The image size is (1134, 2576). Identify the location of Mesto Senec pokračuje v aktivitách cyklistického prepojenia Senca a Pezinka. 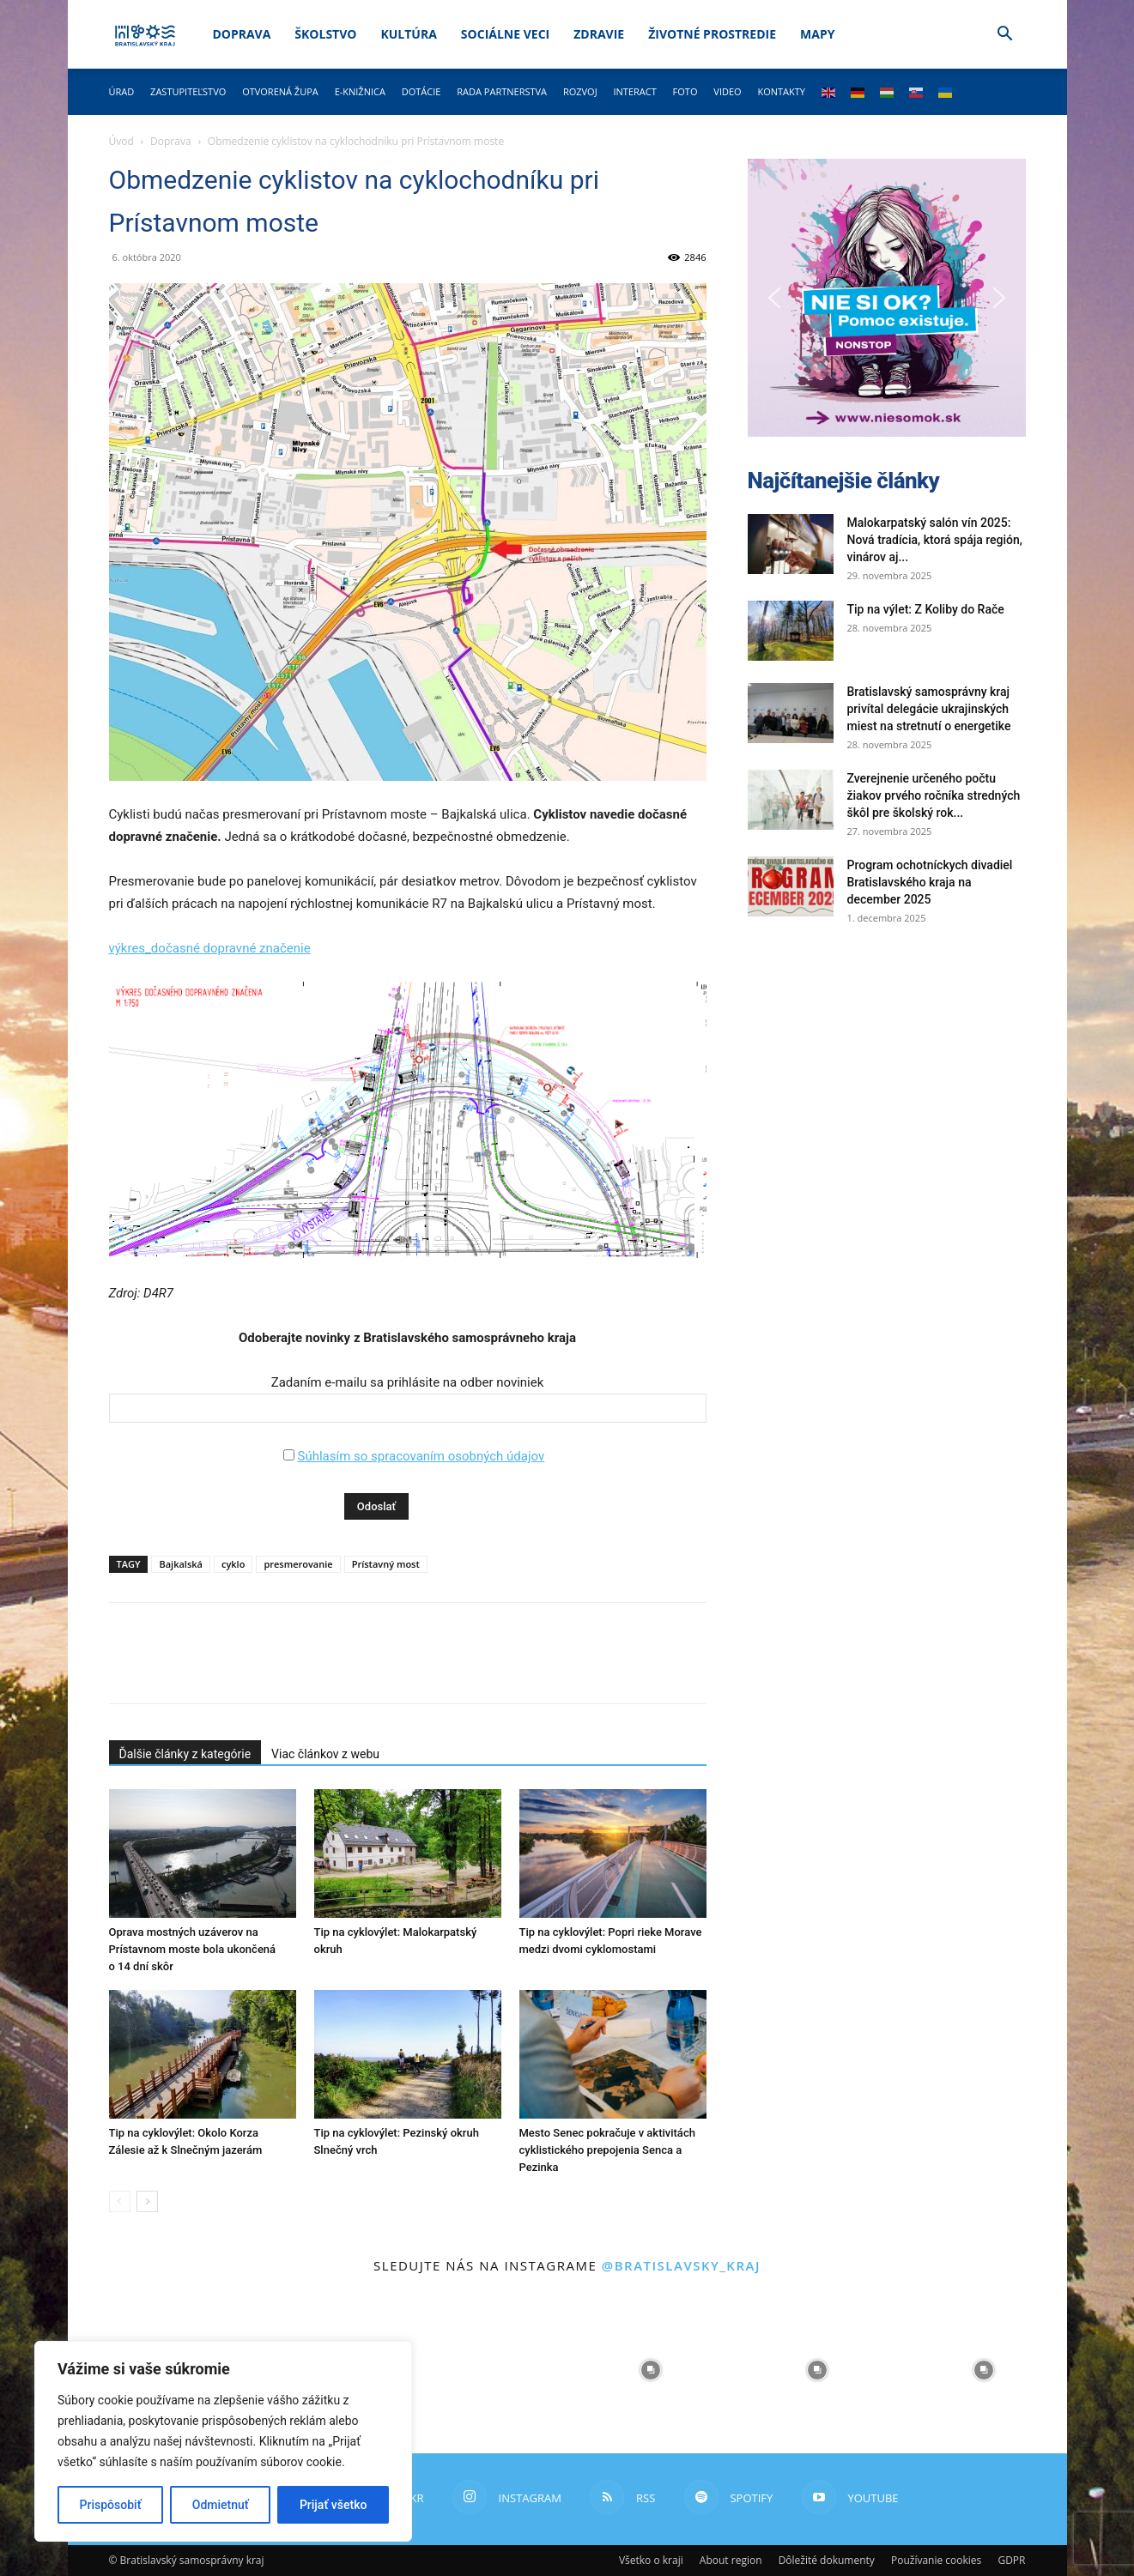
(607, 2150).